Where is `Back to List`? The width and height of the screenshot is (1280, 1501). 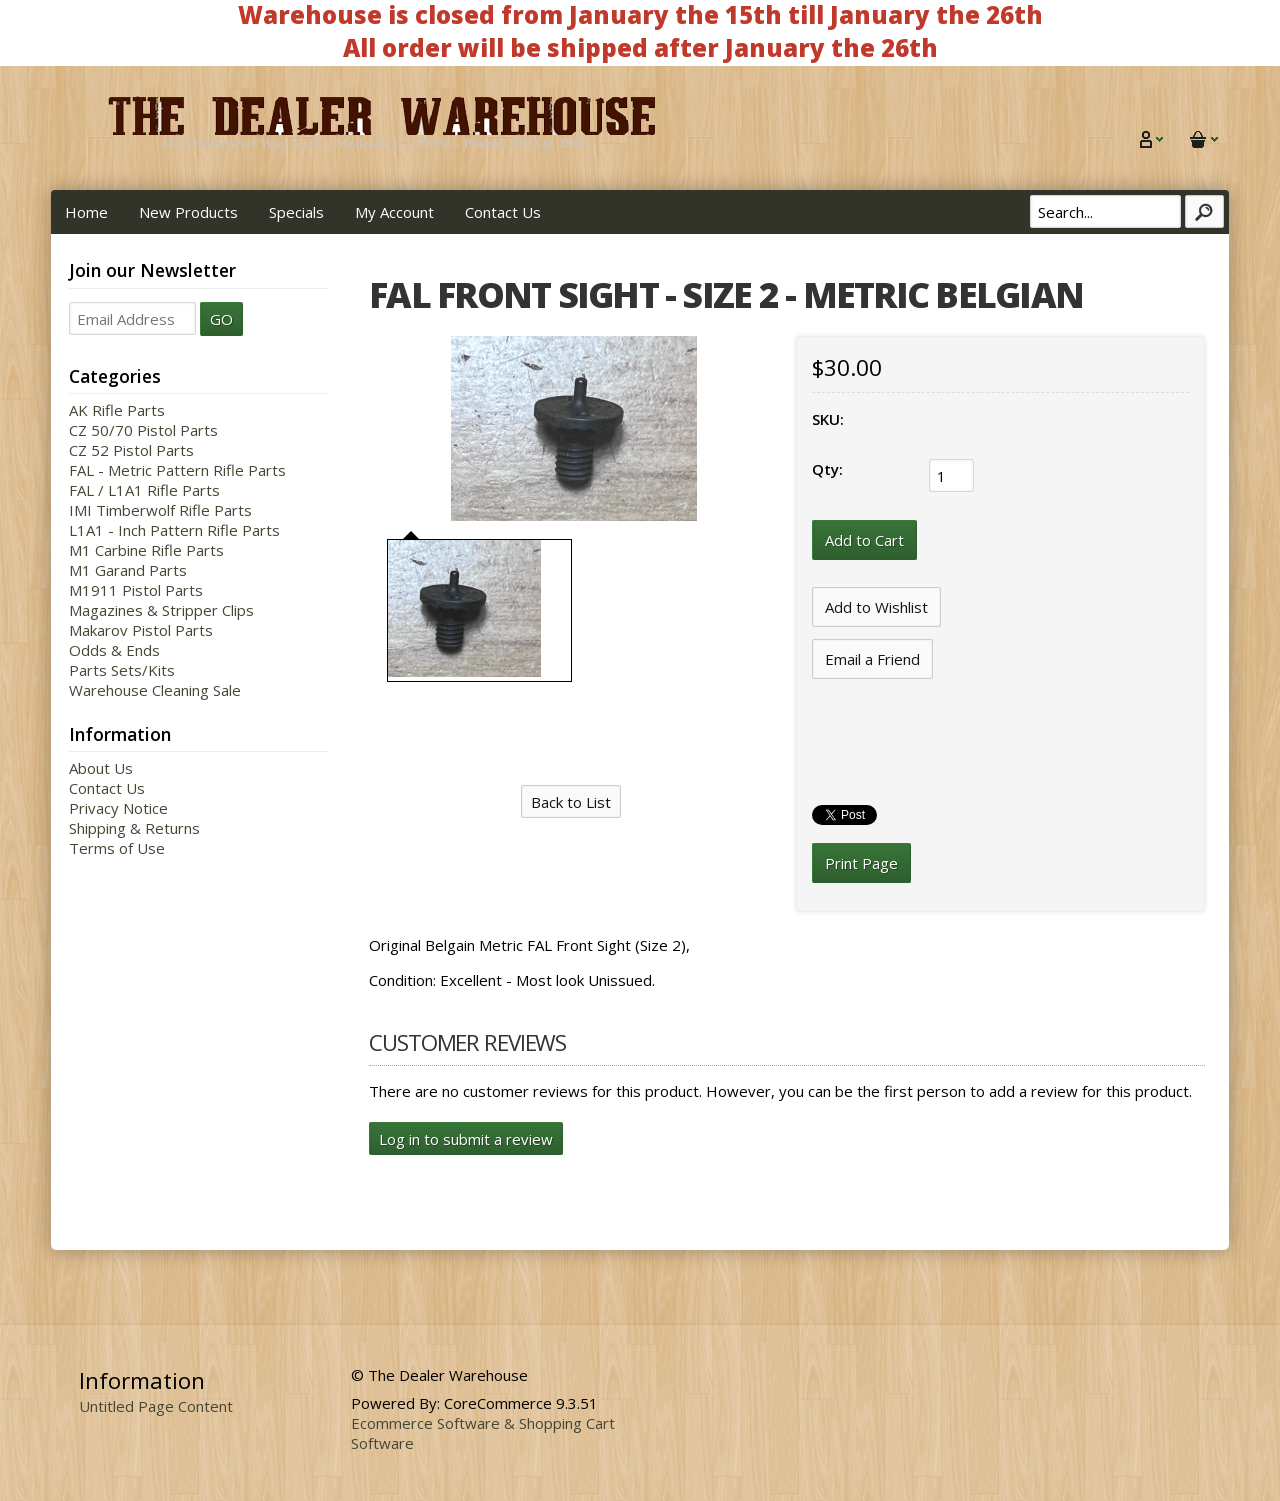 Back to List is located at coordinates (571, 802).